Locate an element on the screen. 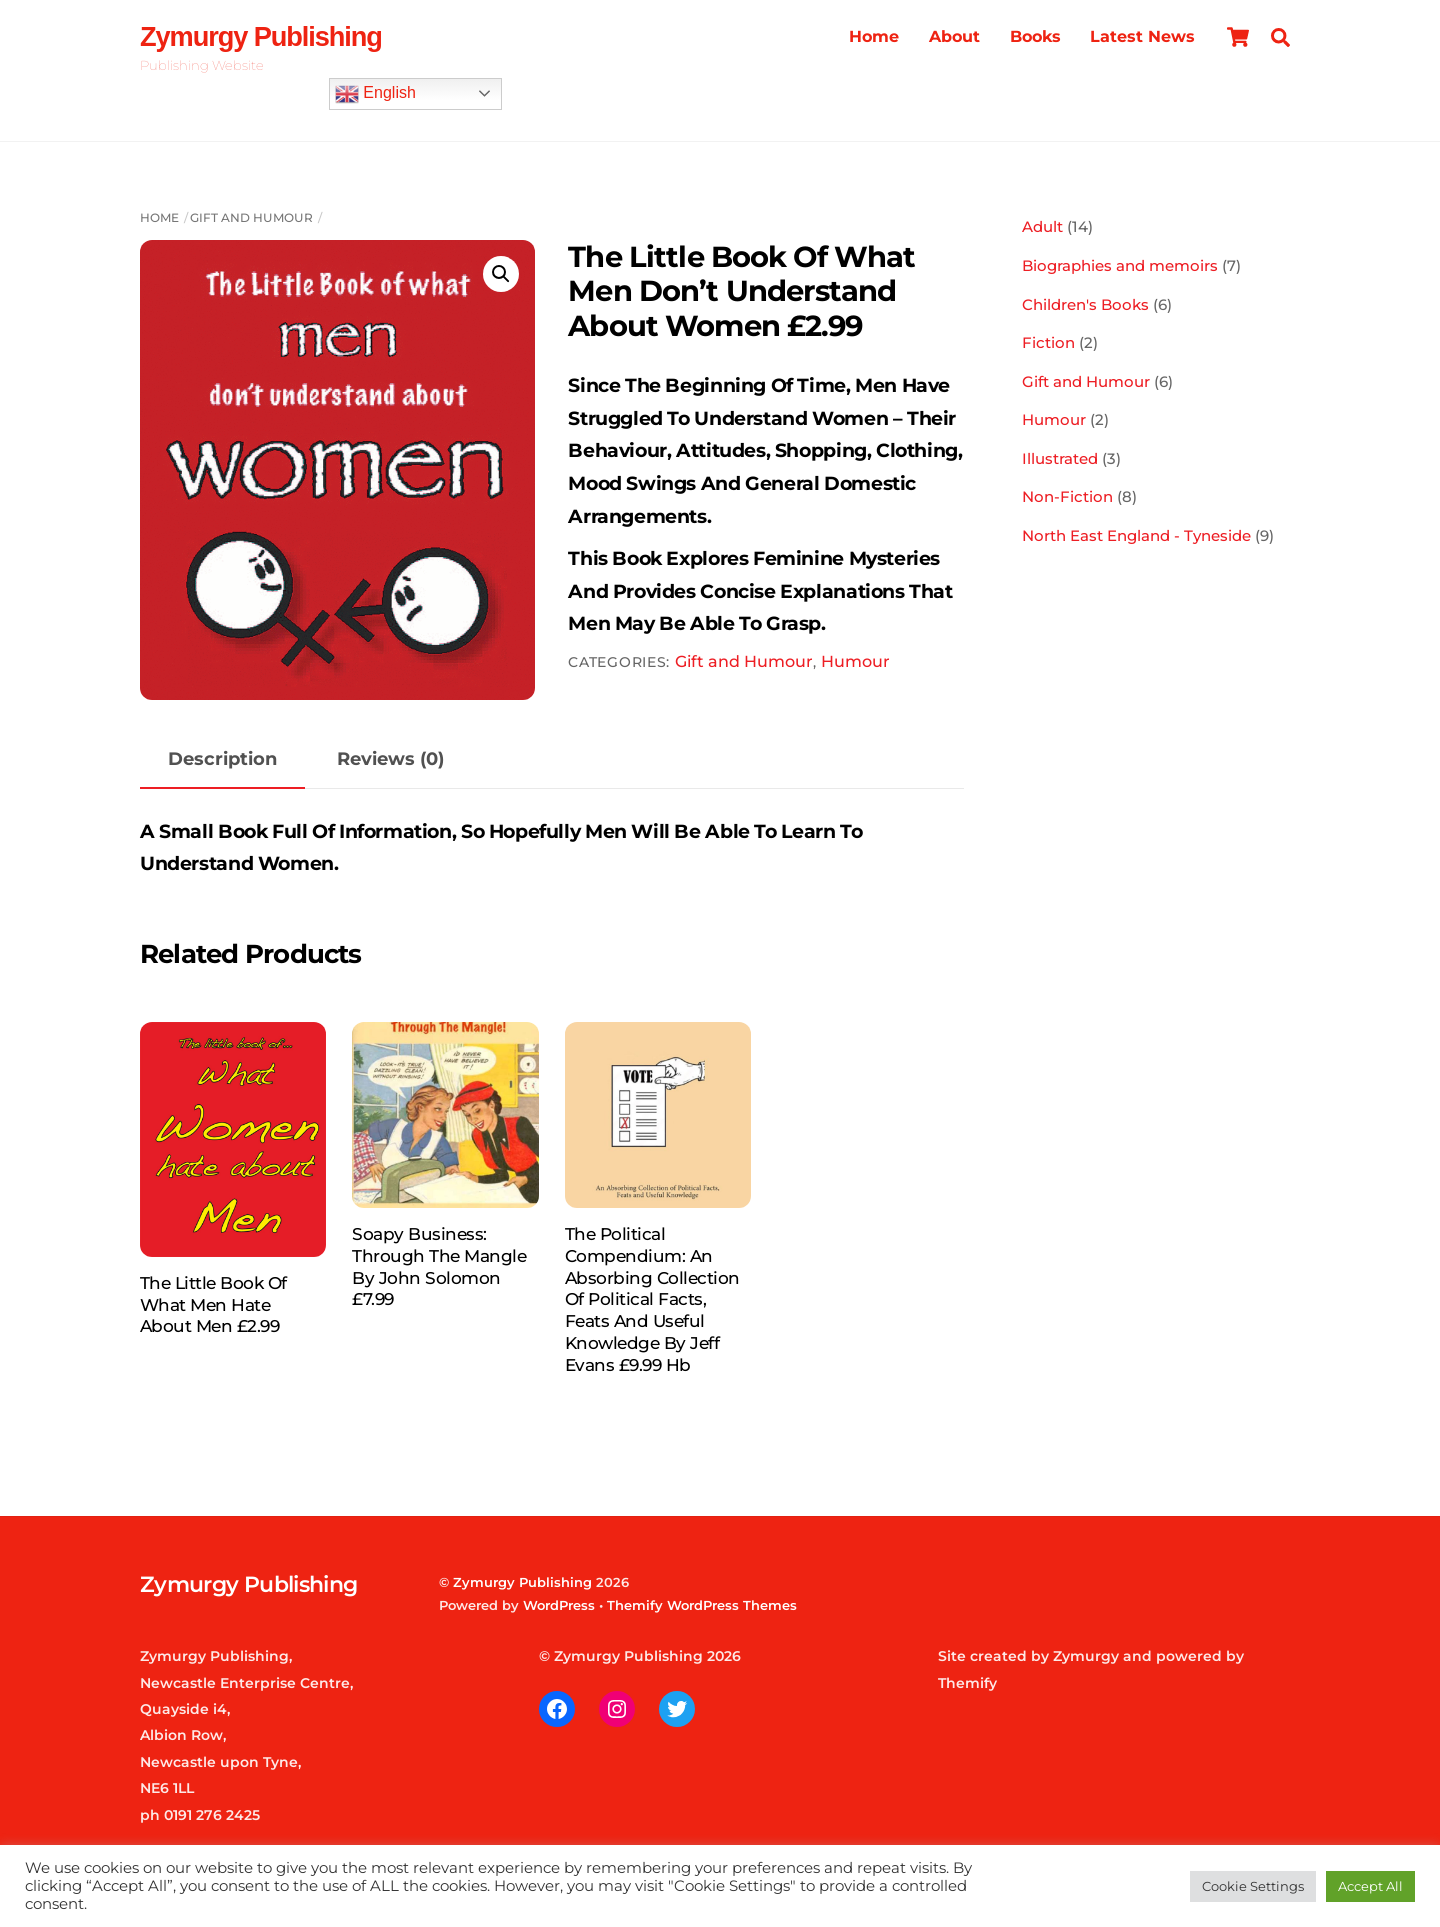 The image size is (1440, 1927). [button] is located at coordinates (501, 274).